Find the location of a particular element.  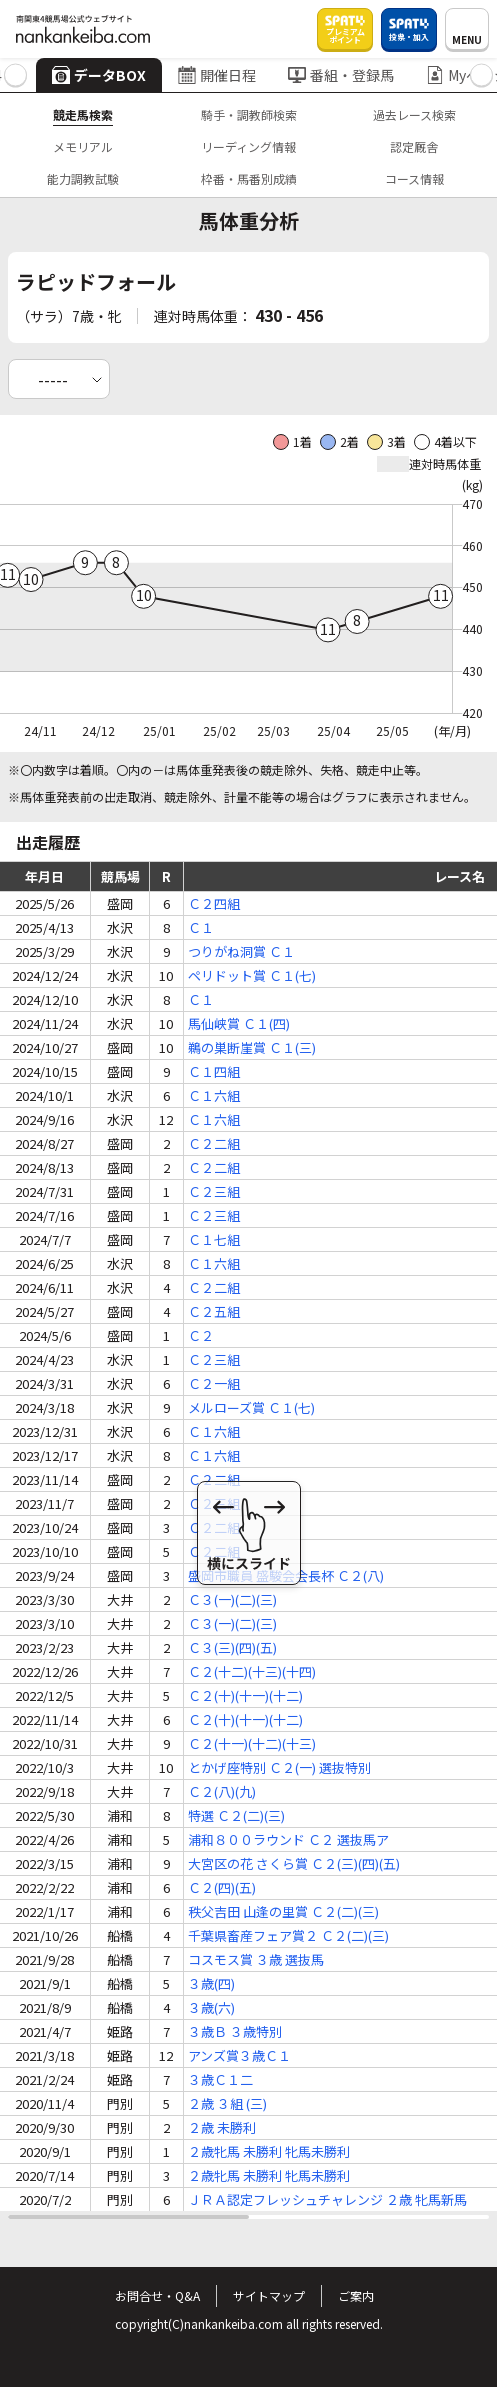

アンズ賞３歳Ｃ１ is located at coordinates (239, 2055).